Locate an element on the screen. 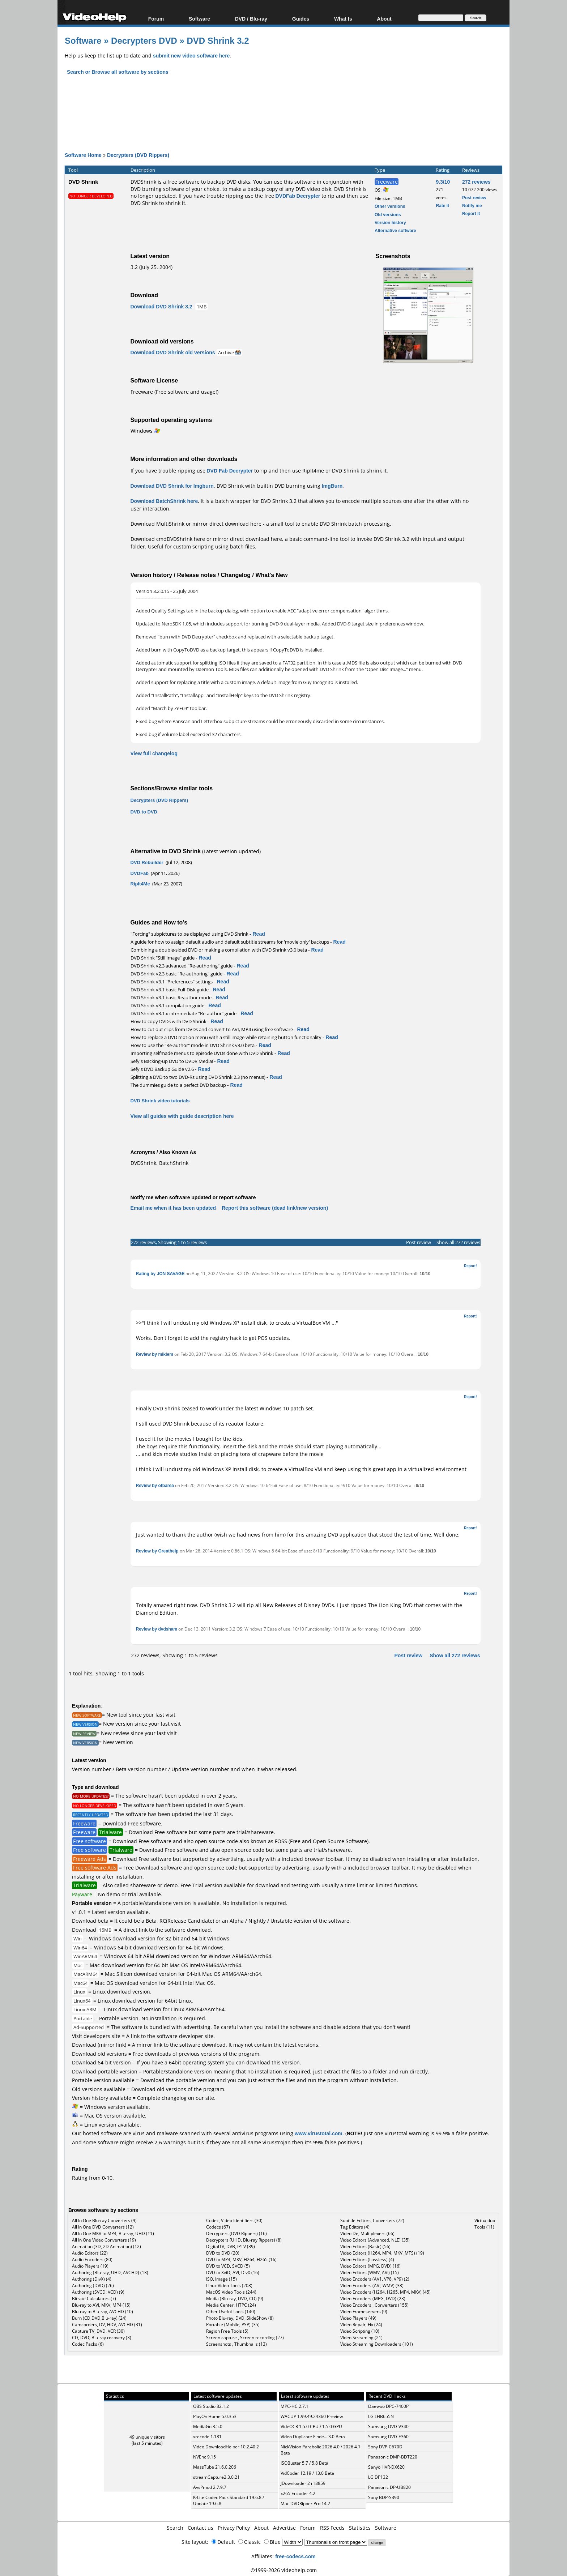 The image size is (567, 2576). Samsung DVD-V340 is located at coordinates (388, 2426).